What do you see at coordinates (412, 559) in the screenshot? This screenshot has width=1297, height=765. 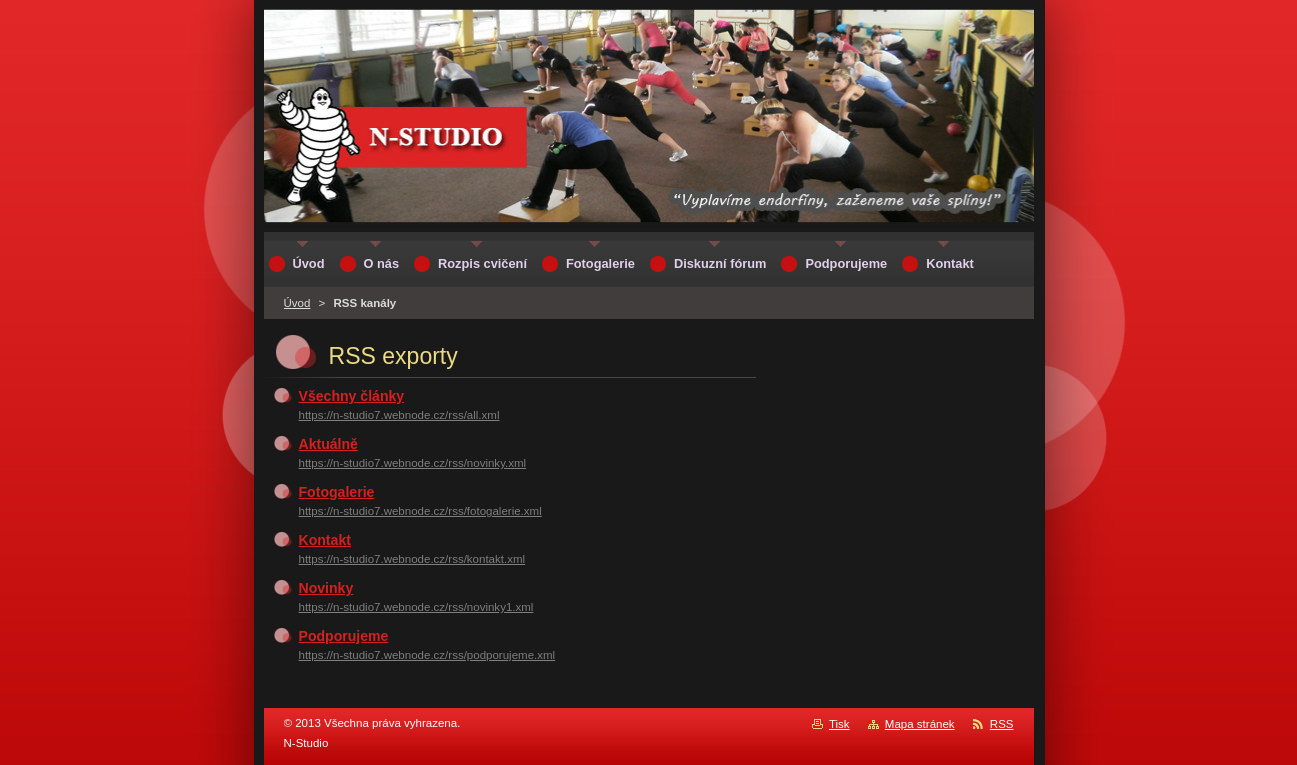 I see `https://n-studio7.webnode.cz/rss/kontakt.xml` at bounding box center [412, 559].